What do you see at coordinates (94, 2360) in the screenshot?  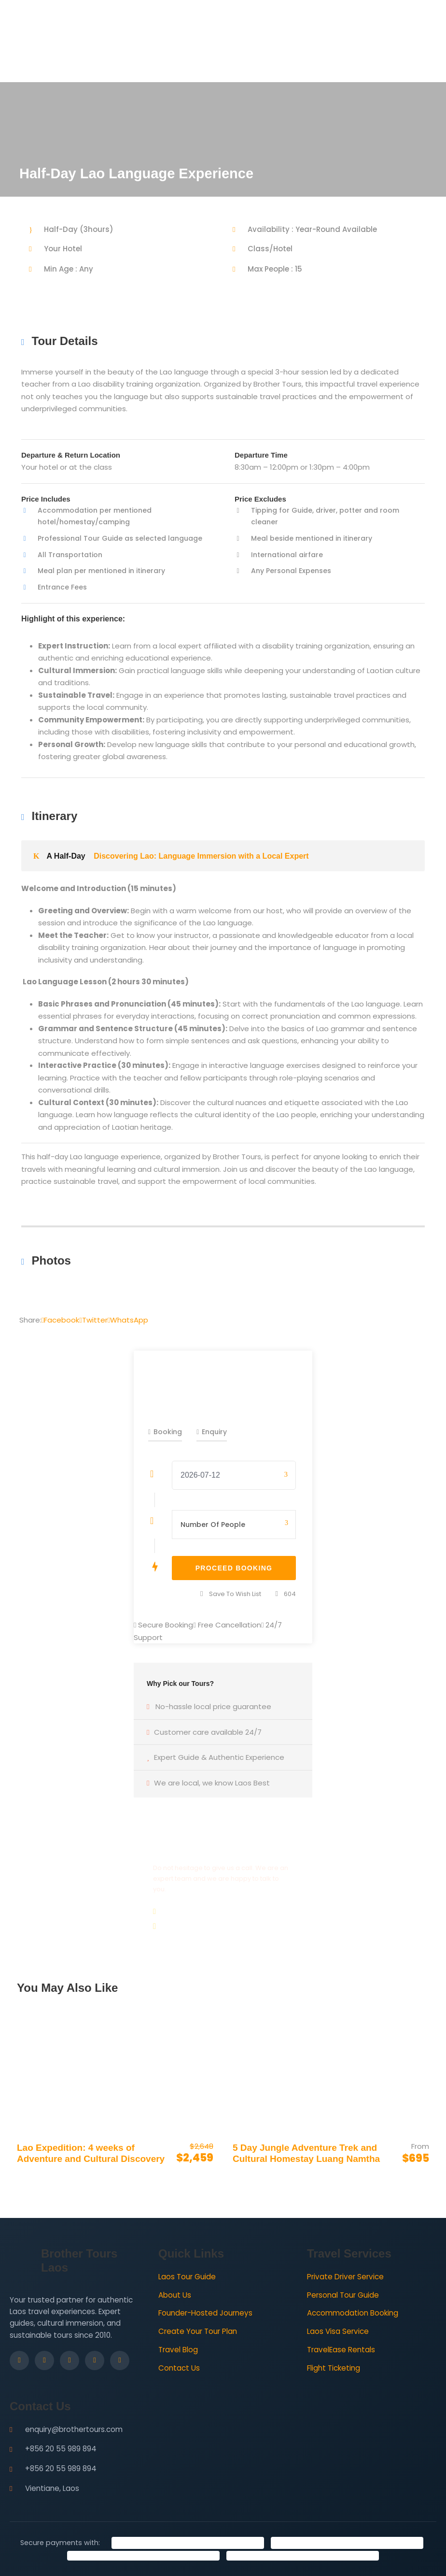 I see `[YouTube]` at bounding box center [94, 2360].